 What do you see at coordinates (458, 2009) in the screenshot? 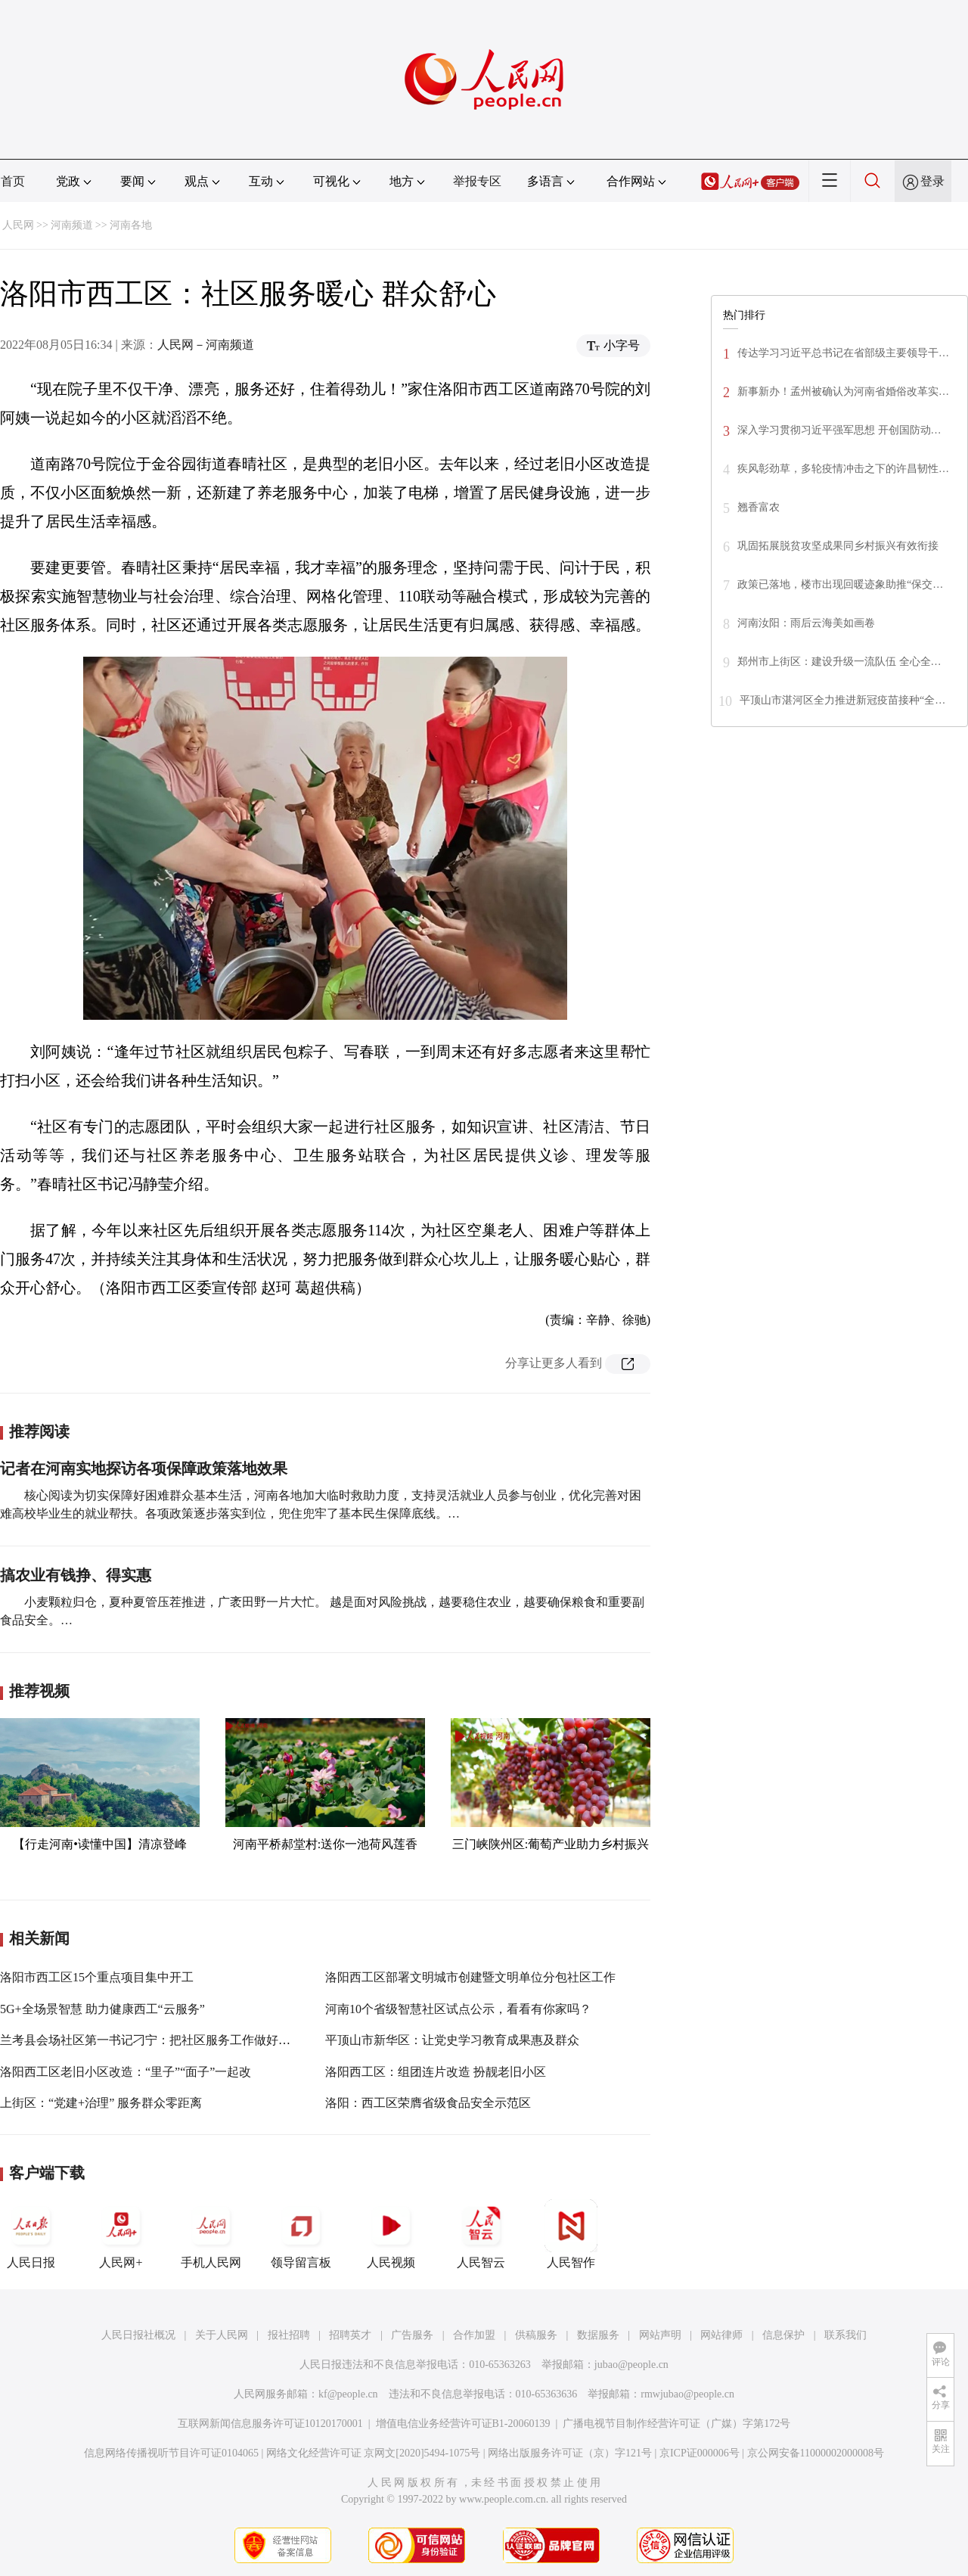
I see `河南10个省级智慧社区试点公示，看看有你家吗？` at bounding box center [458, 2009].